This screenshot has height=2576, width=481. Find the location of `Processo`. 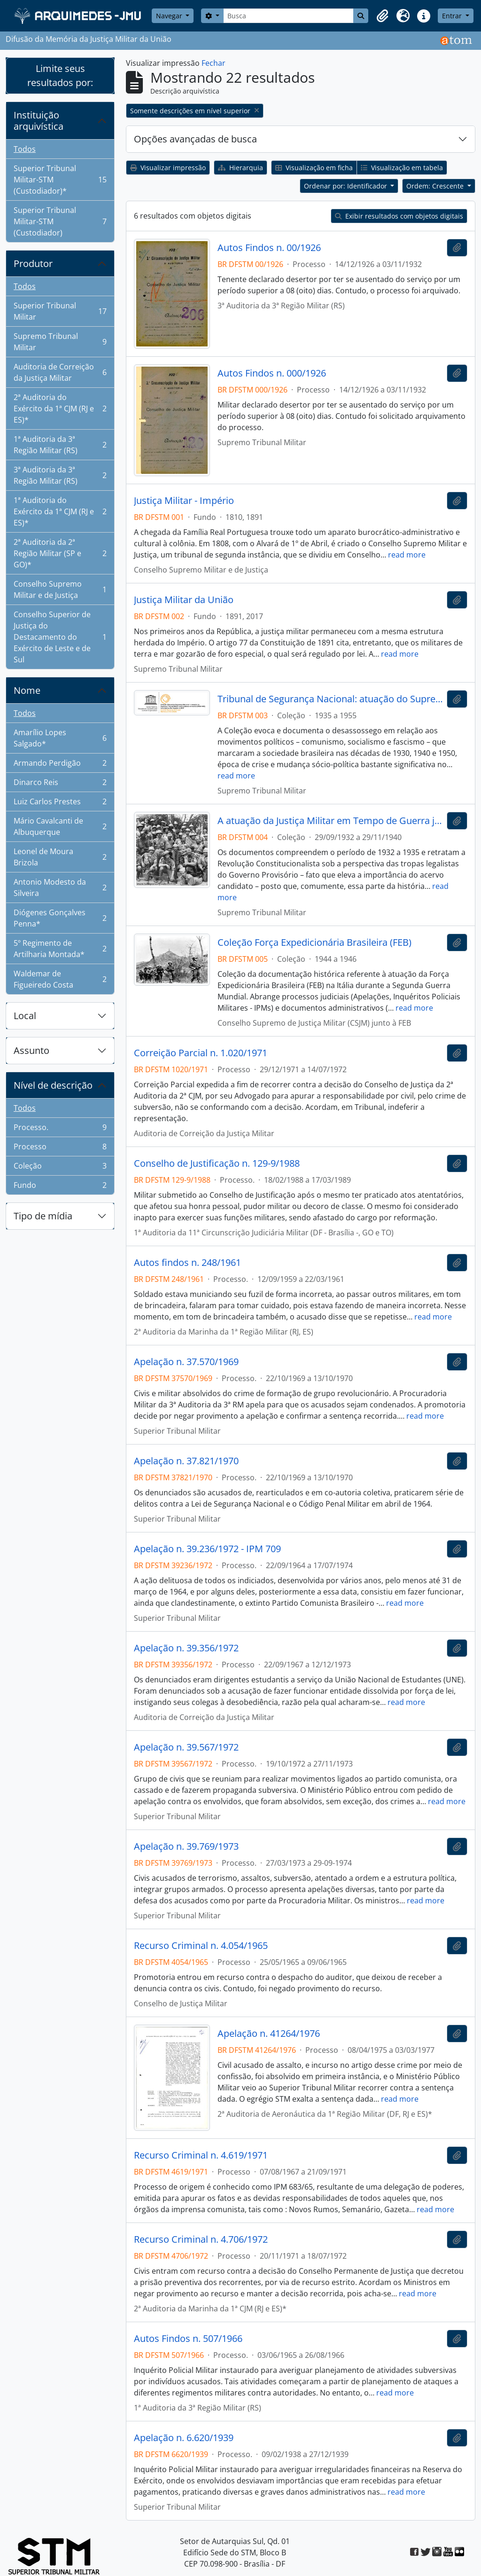

Processo is located at coordinates (60, 1148).